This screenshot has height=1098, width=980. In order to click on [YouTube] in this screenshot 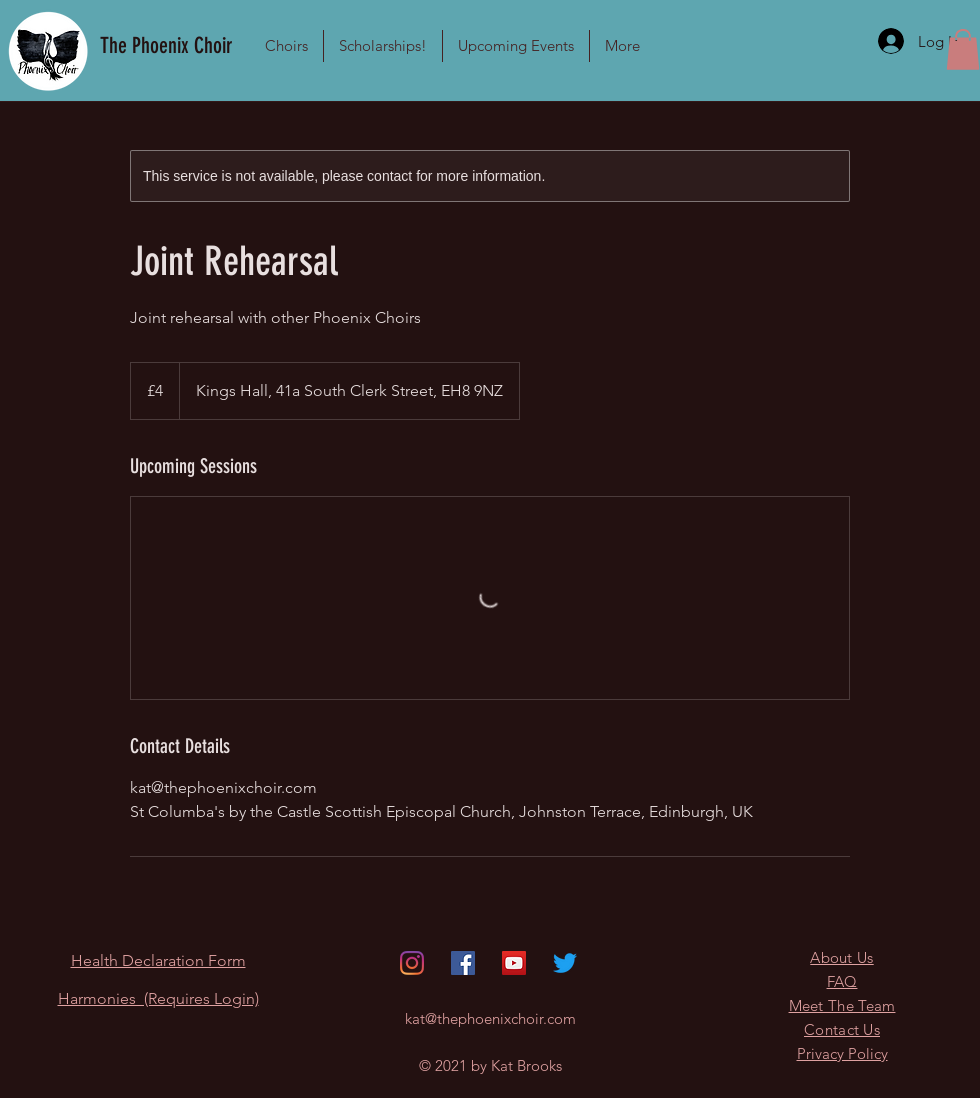, I will do `click(514, 963)`.